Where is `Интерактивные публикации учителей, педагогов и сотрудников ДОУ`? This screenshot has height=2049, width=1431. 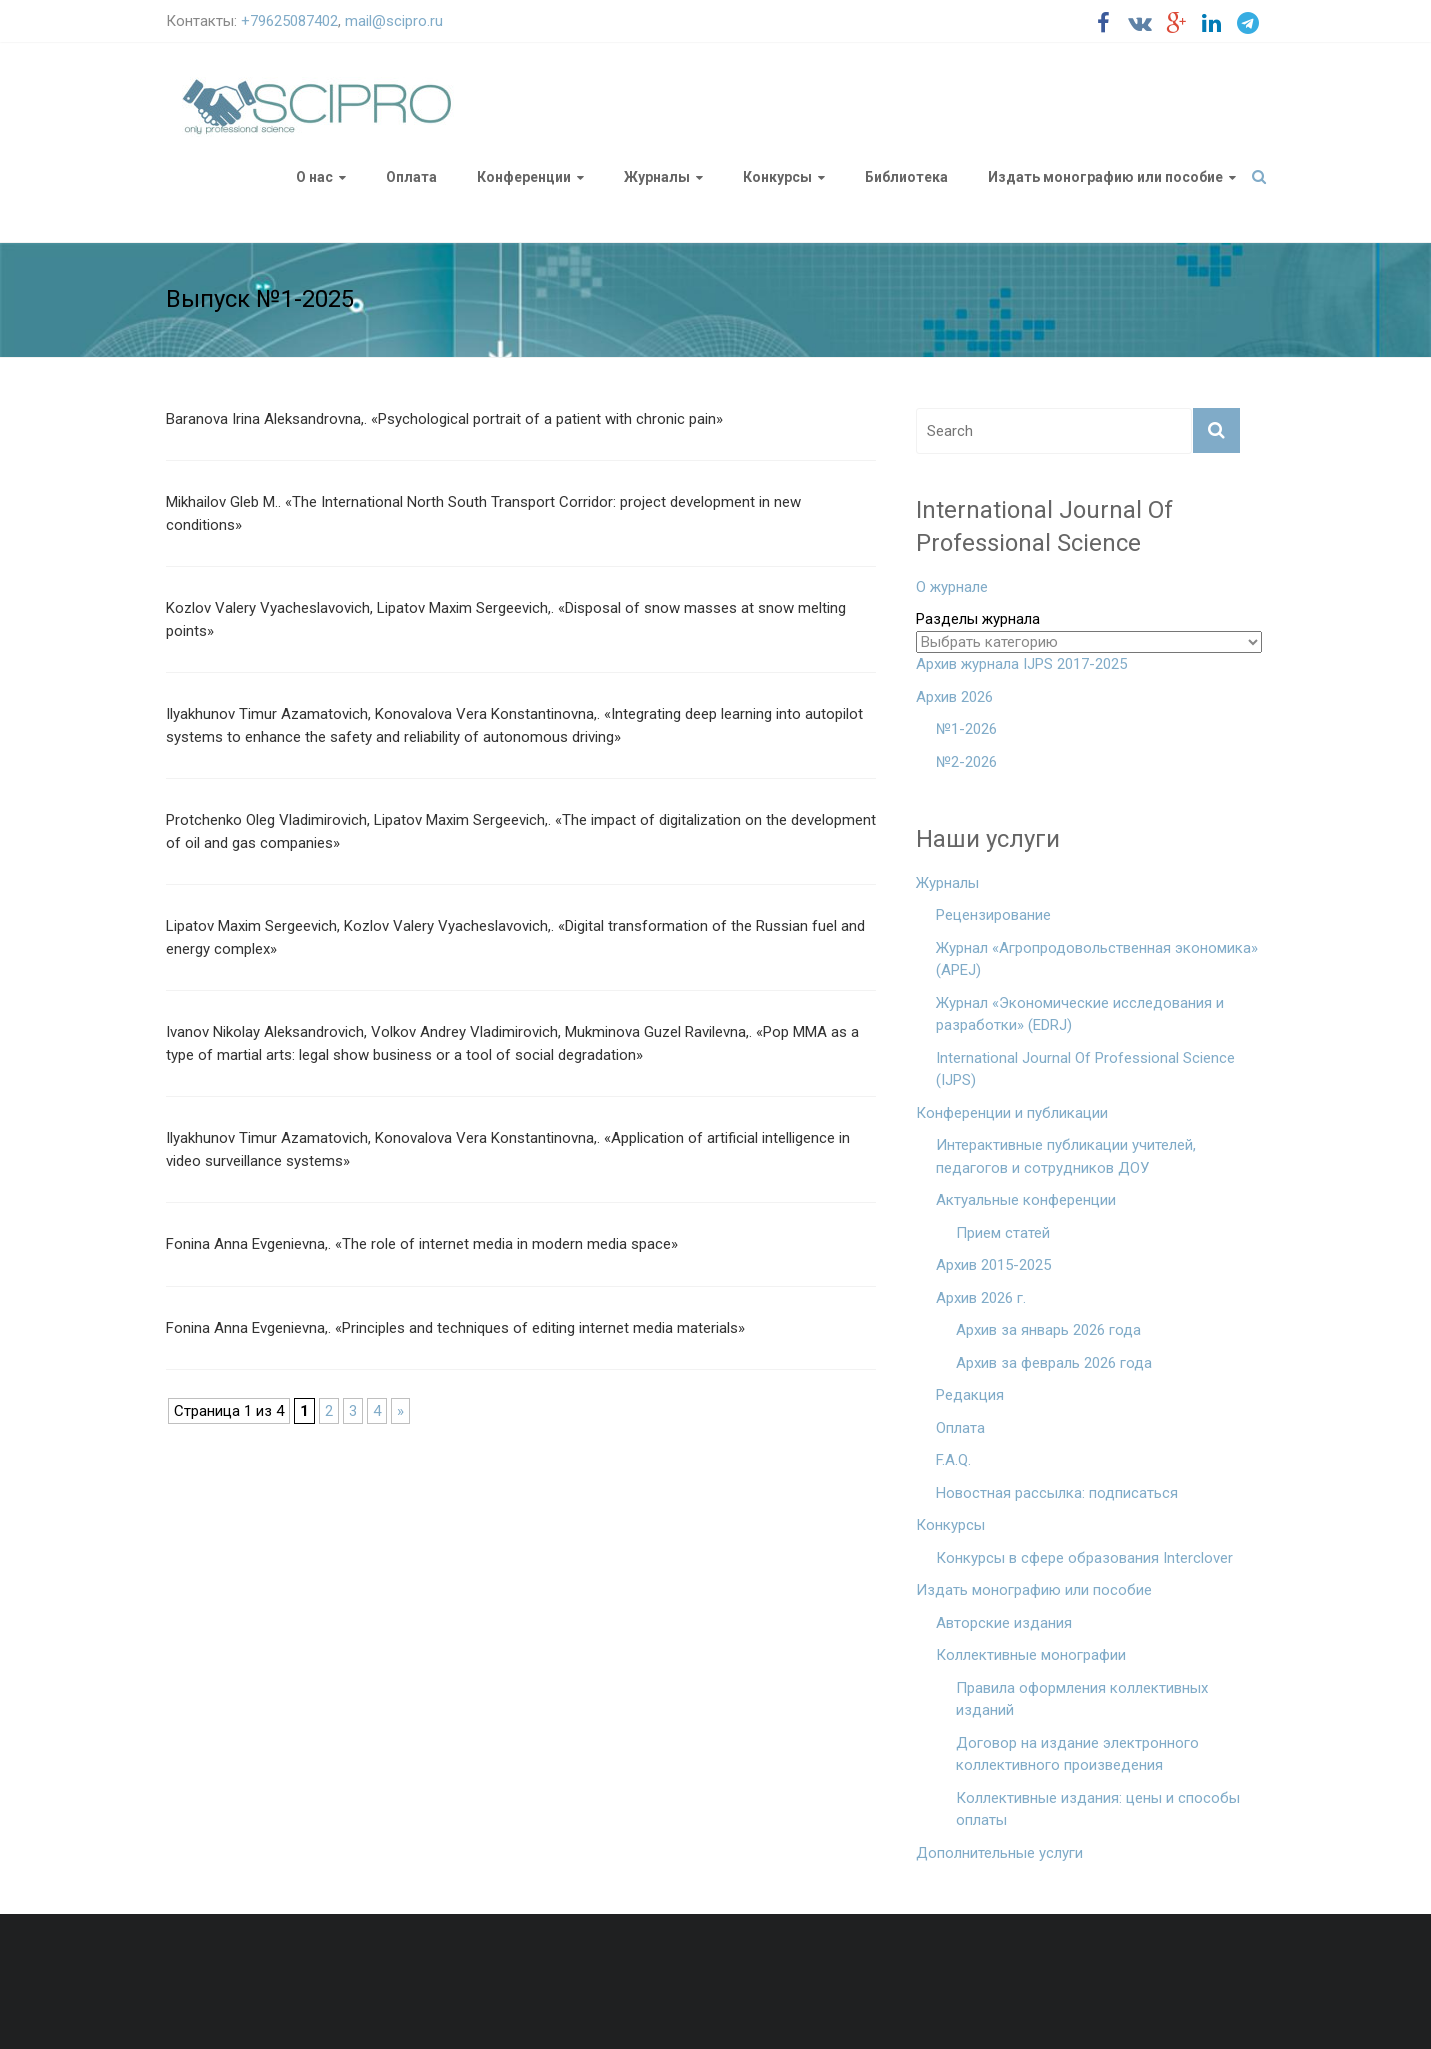 Интерактивные публикации учителей, педагогов и сотрудников ДОУ is located at coordinates (1066, 1156).